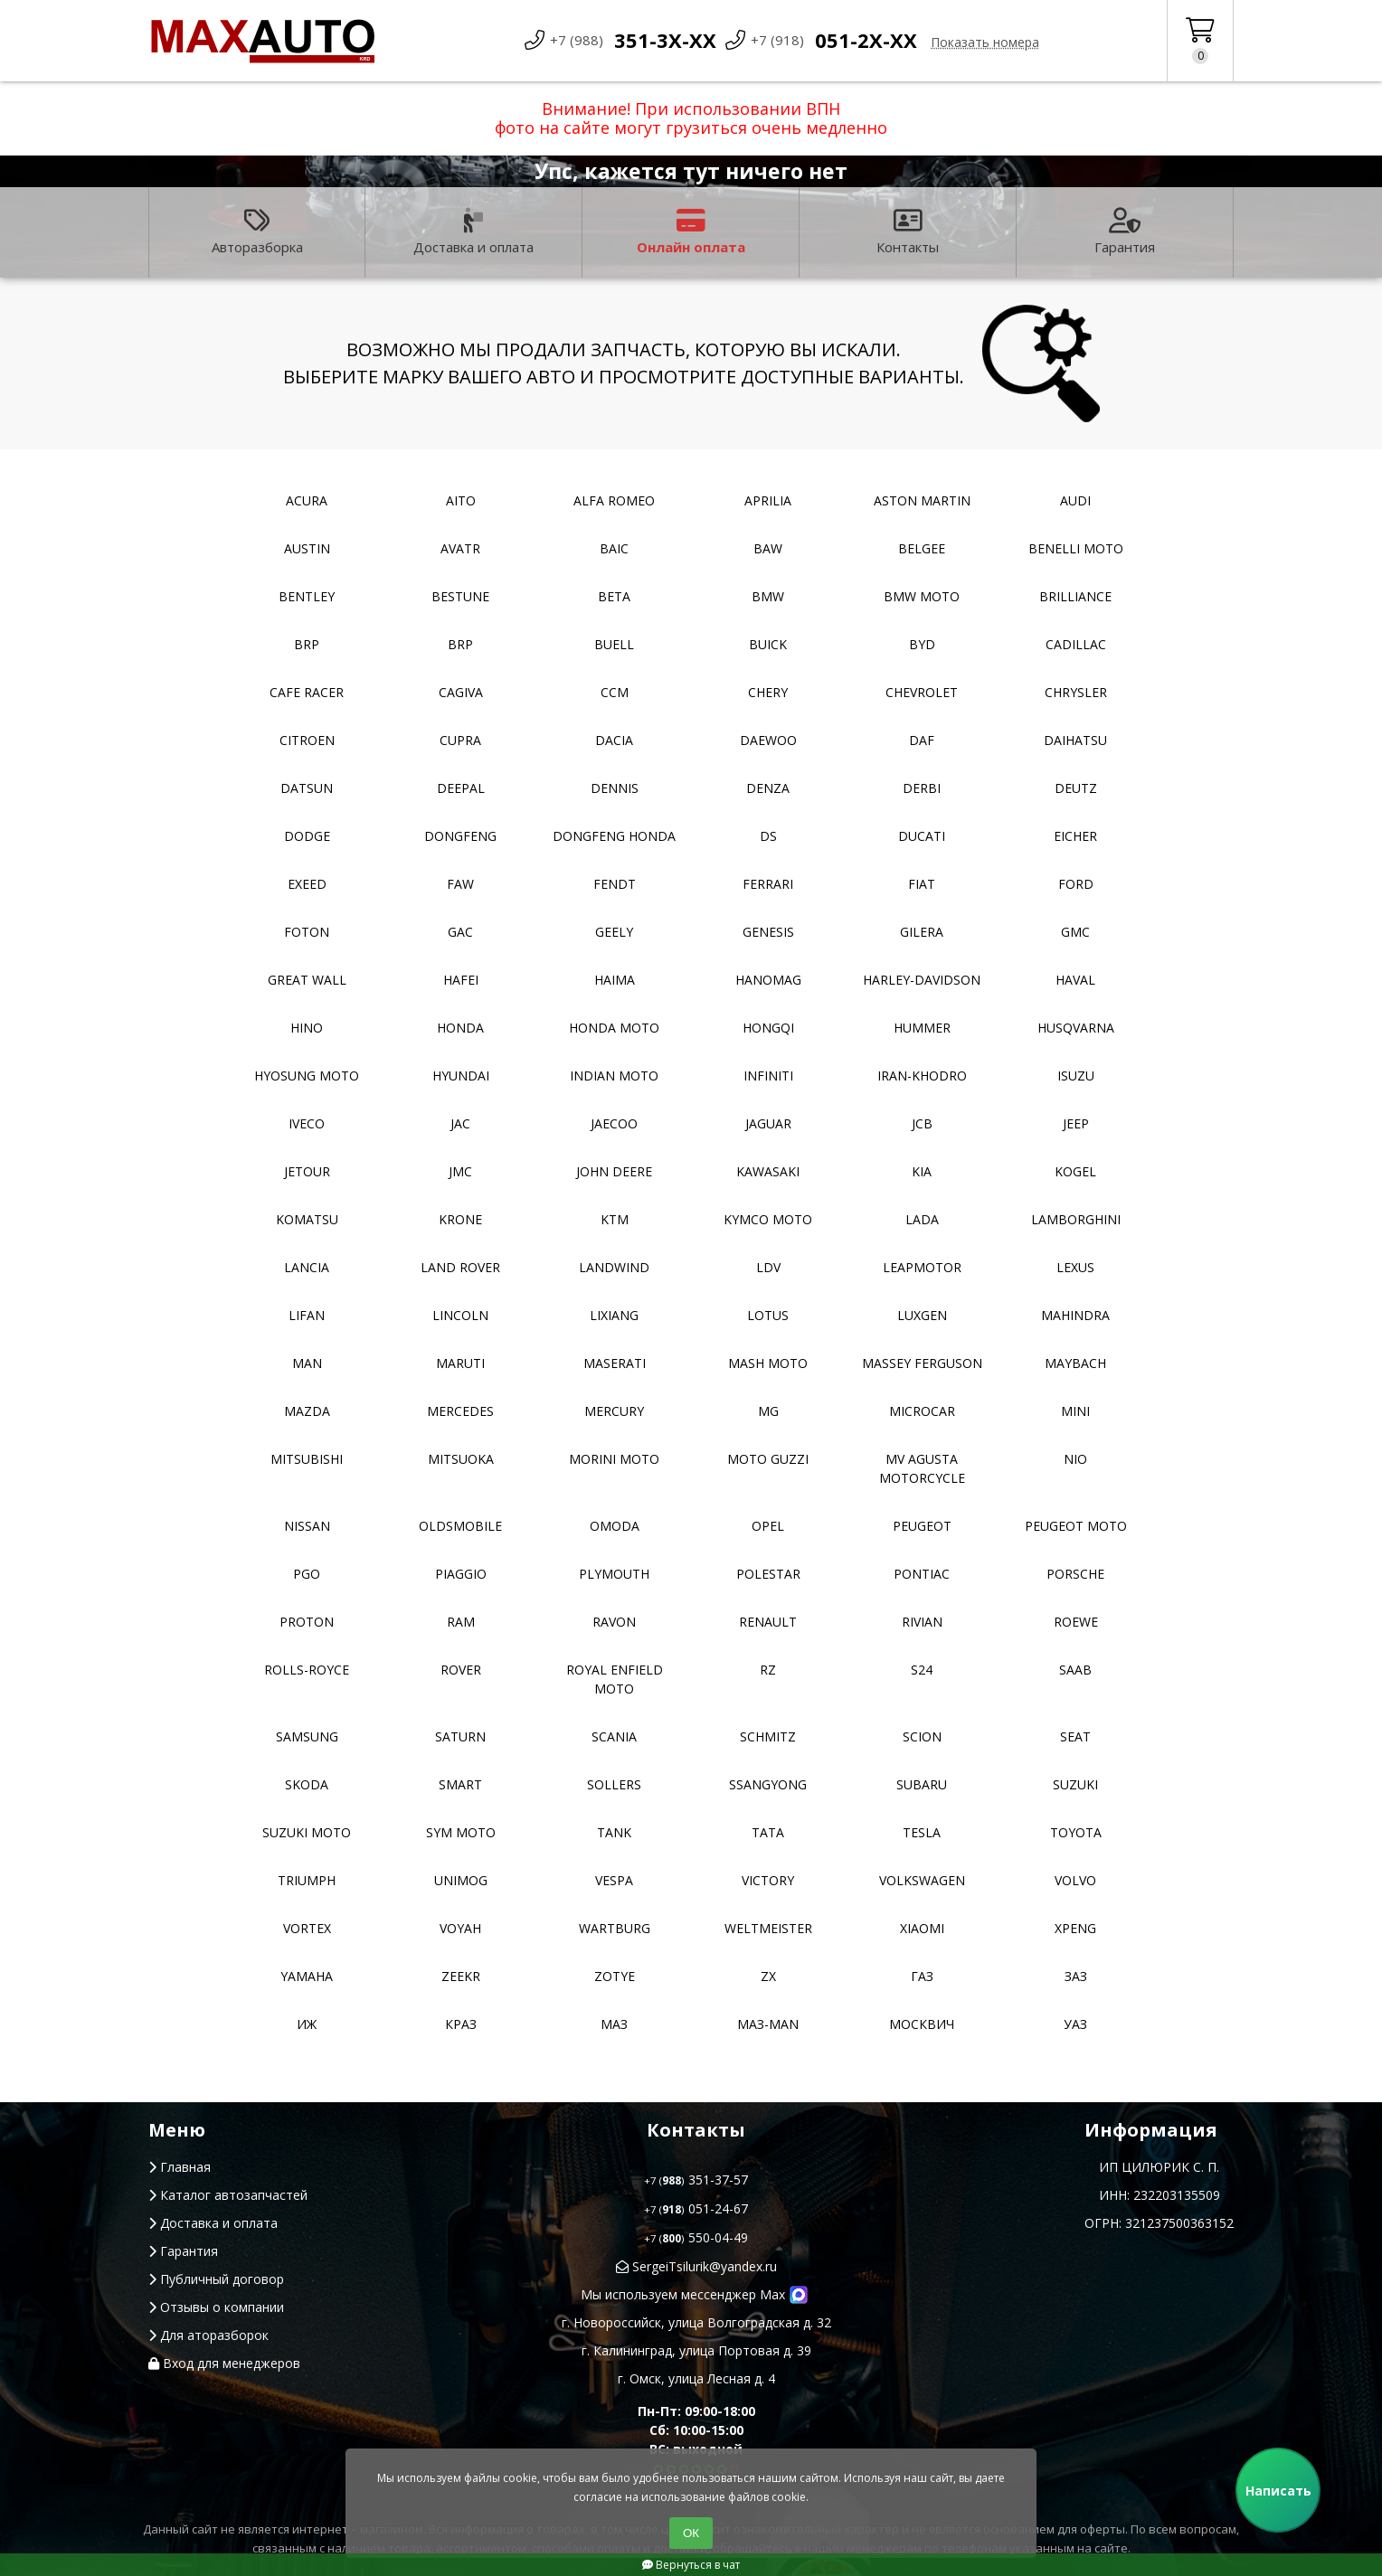  Describe the element at coordinates (614, 836) in the screenshot. I see `Dongfeng Honda` at that location.